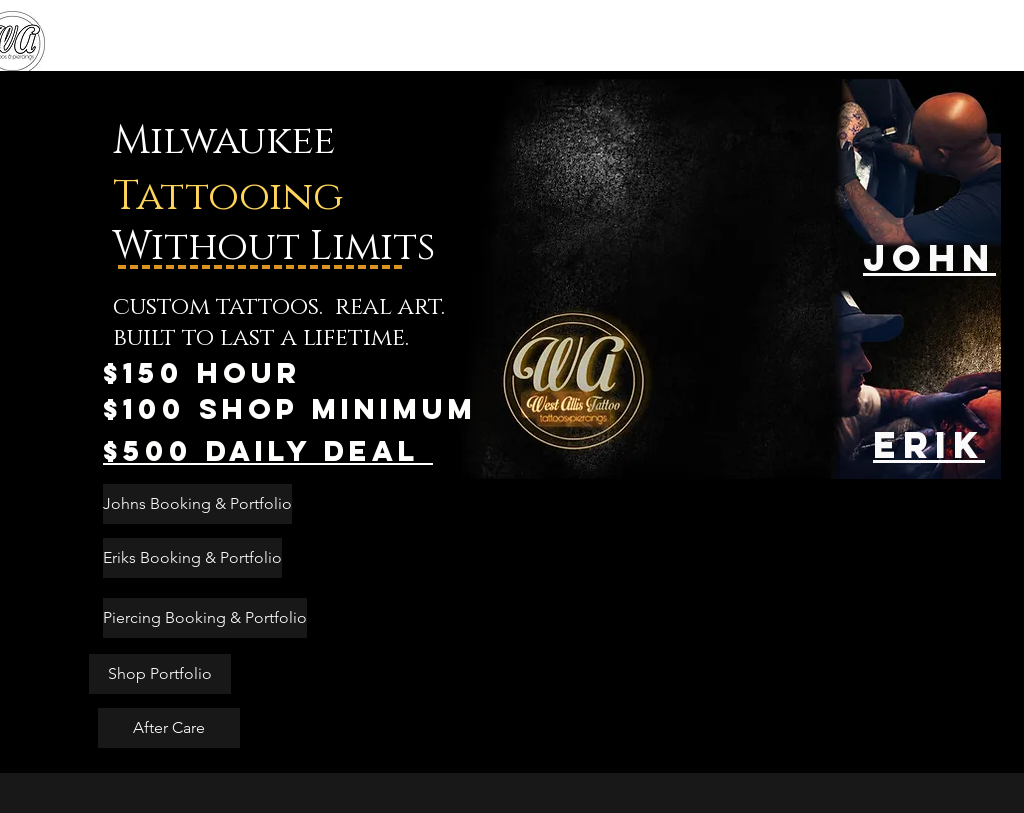 The image size is (1024, 813). I want to click on [After Care], so click(169, 728).